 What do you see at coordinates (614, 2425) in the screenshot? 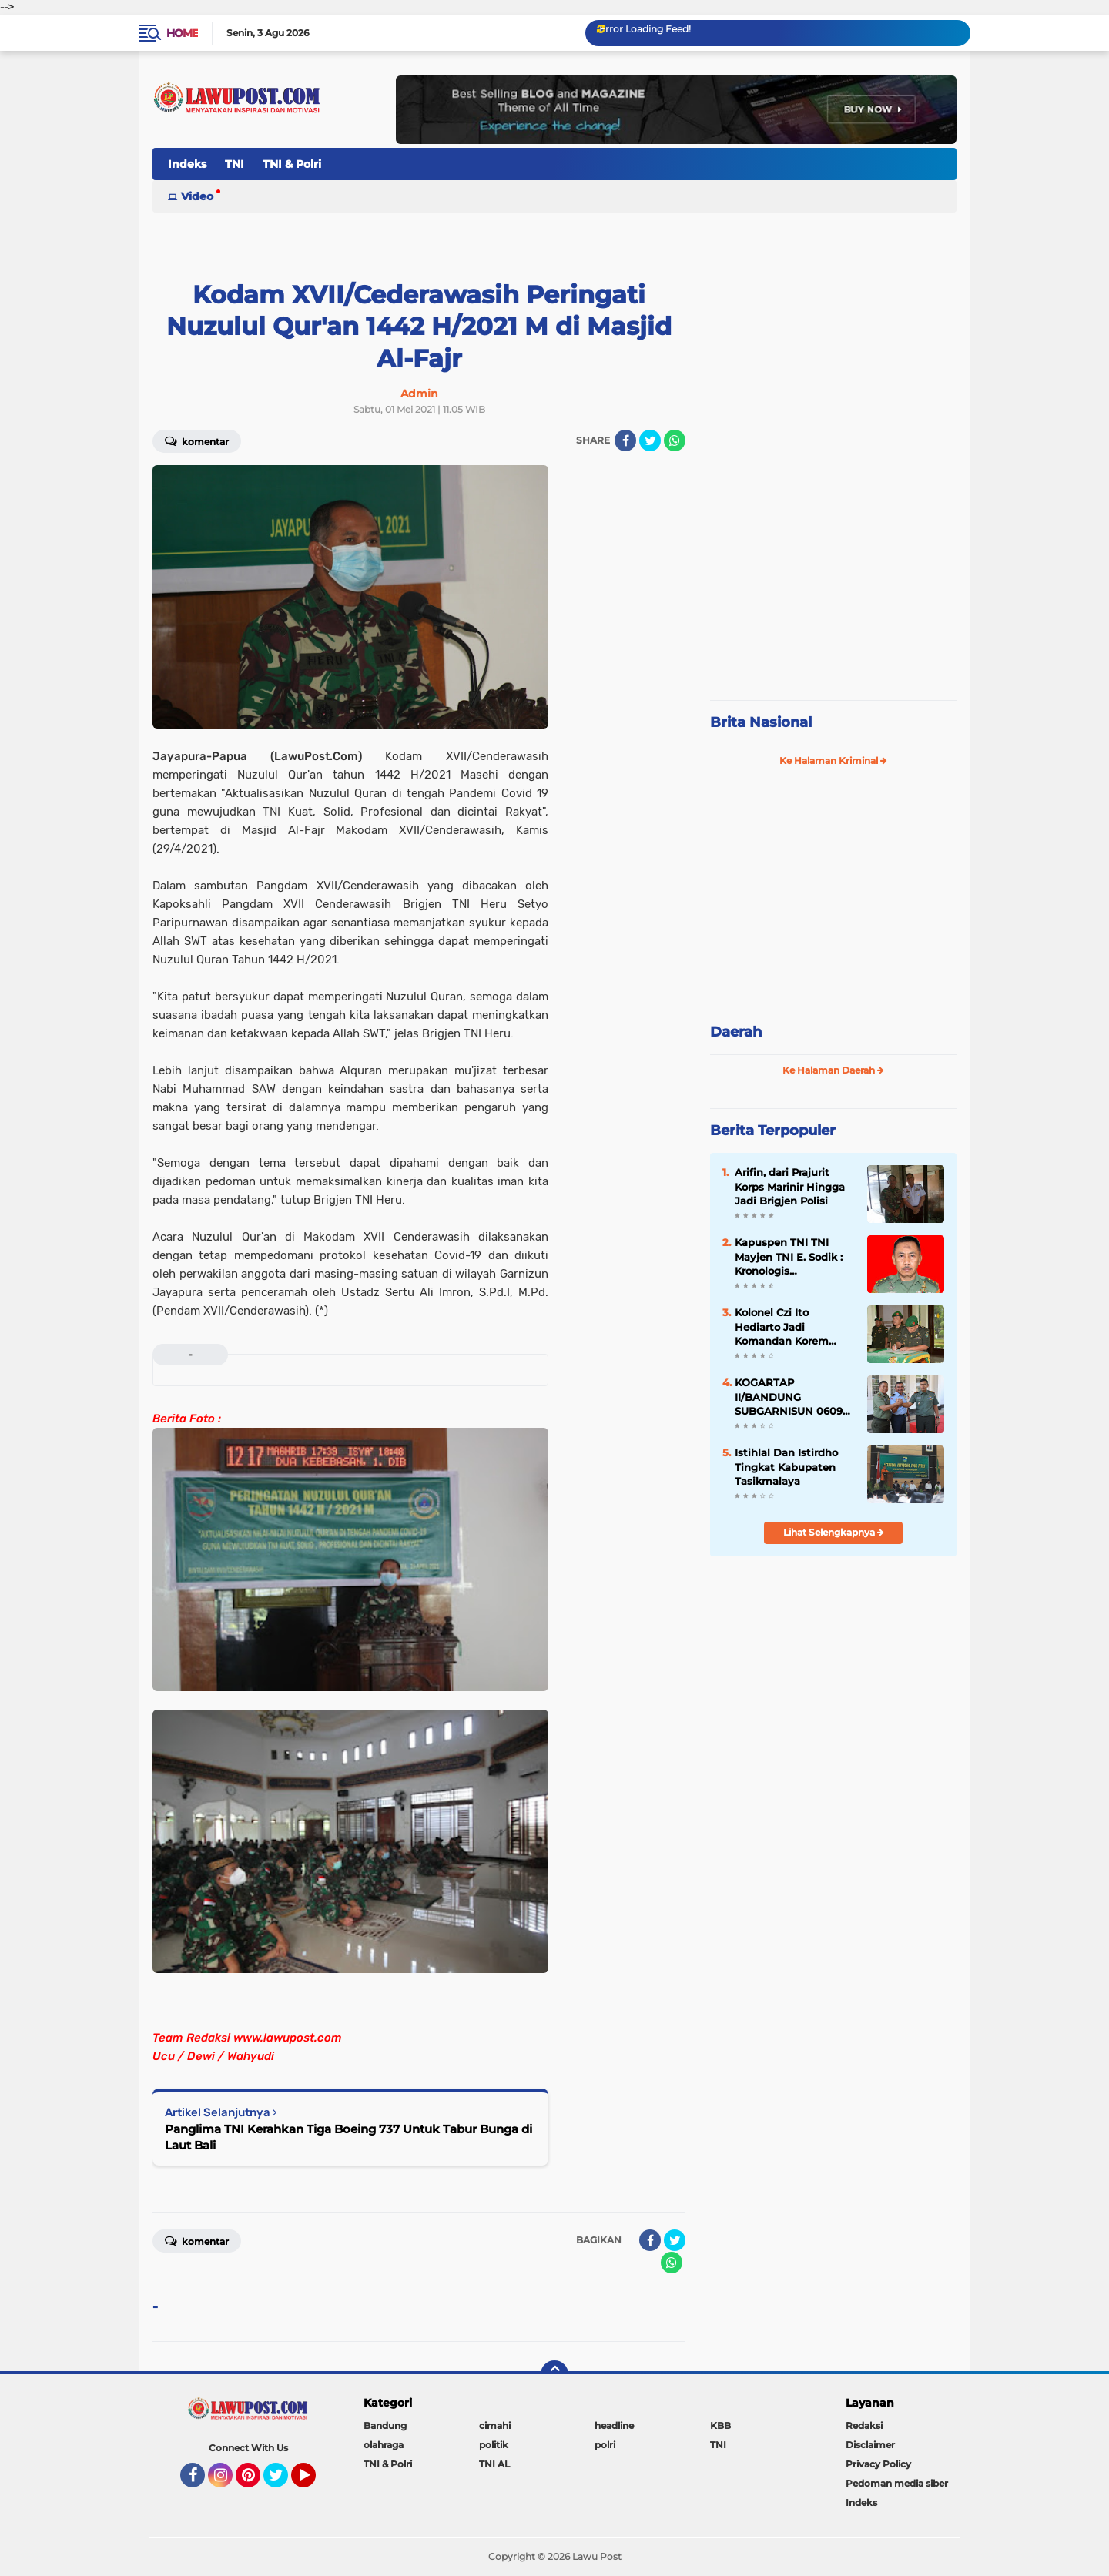
I see `headline` at bounding box center [614, 2425].